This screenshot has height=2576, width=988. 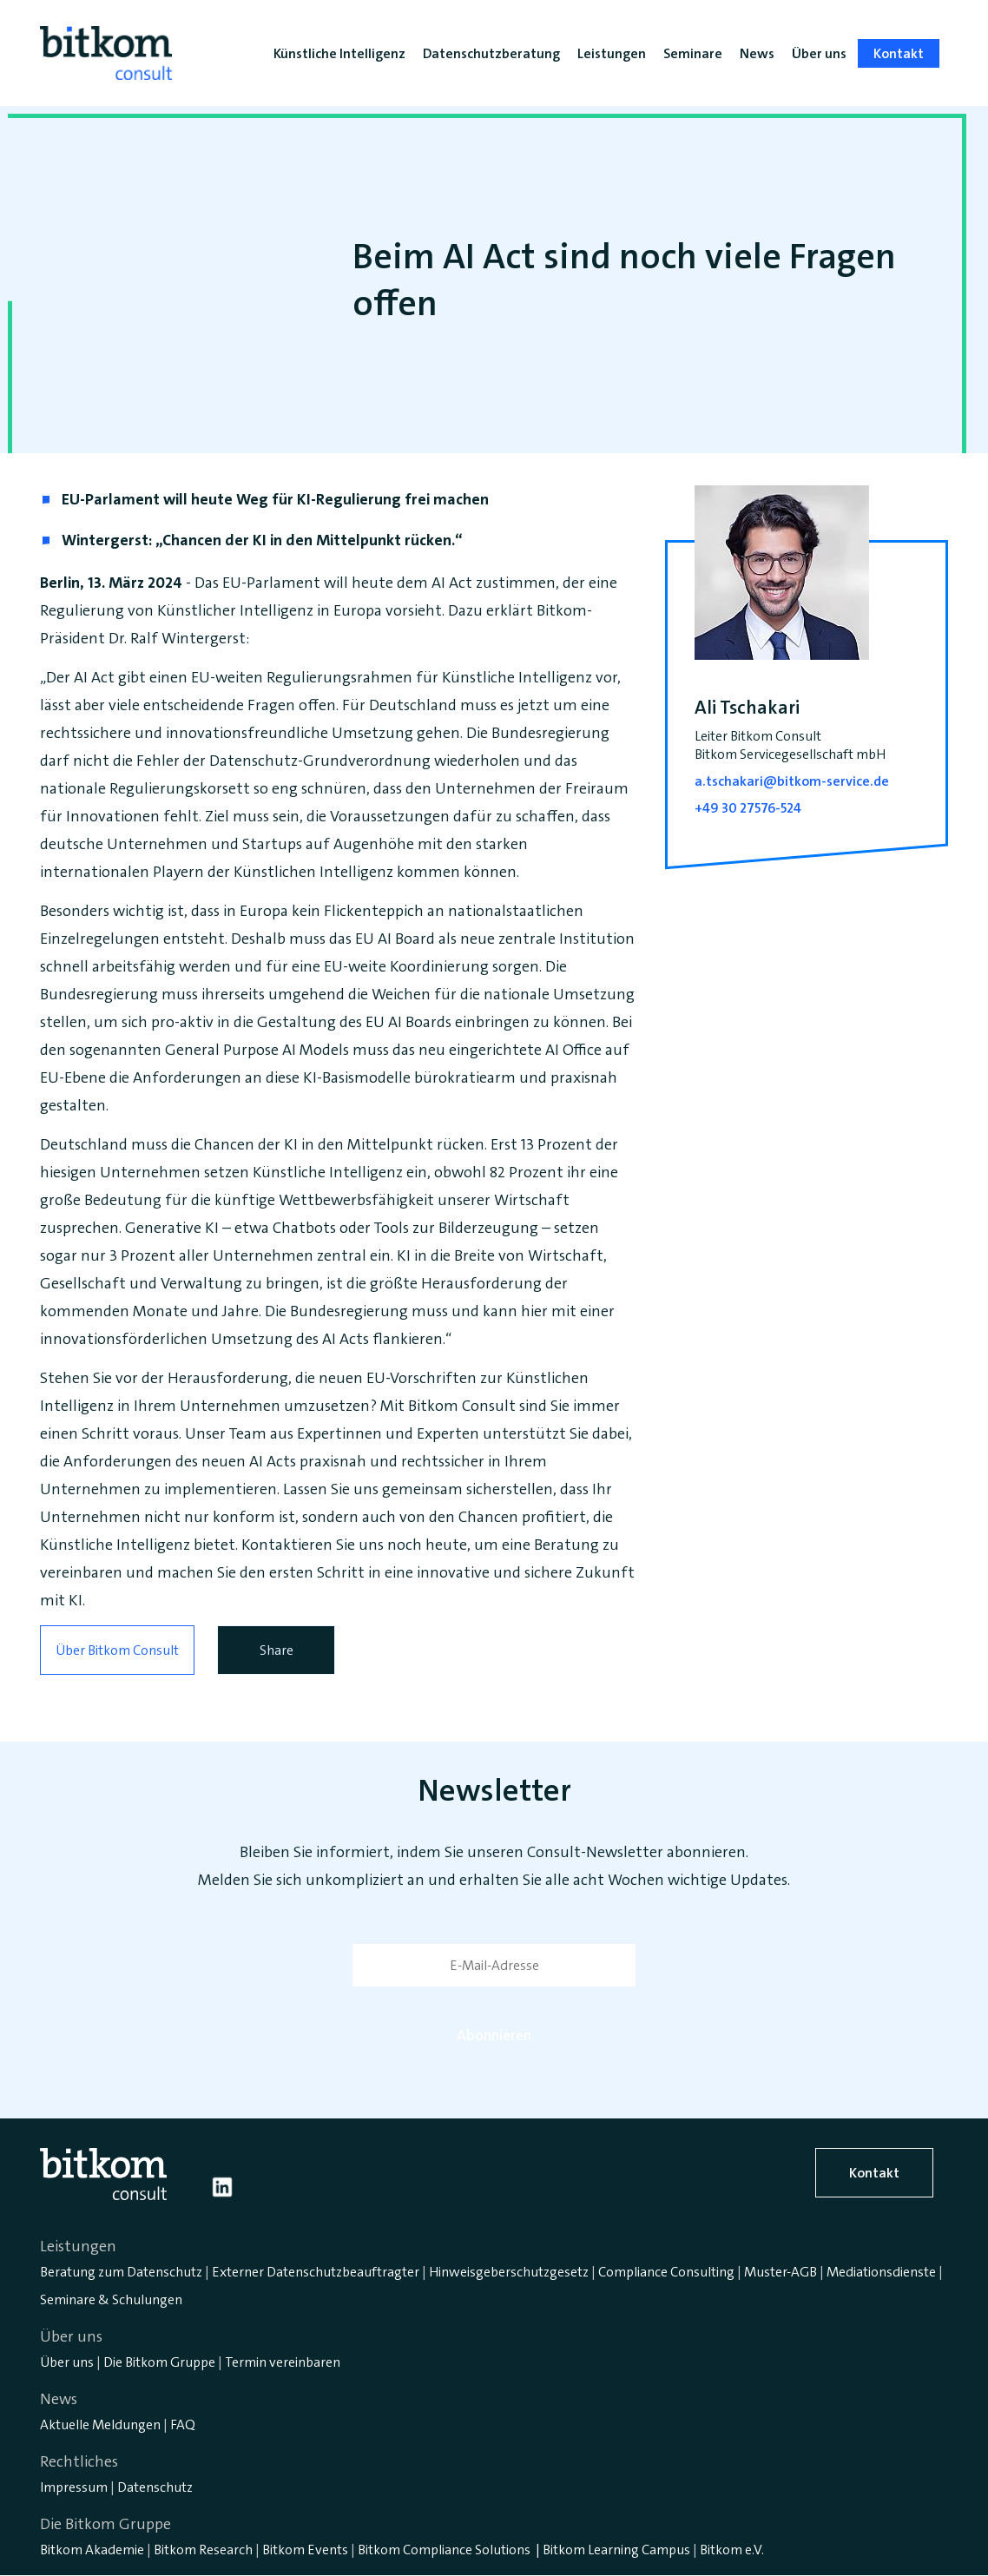 What do you see at coordinates (74, 2487) in the screenshot?
I see `Impressum` at bounding box center [74, 2487].